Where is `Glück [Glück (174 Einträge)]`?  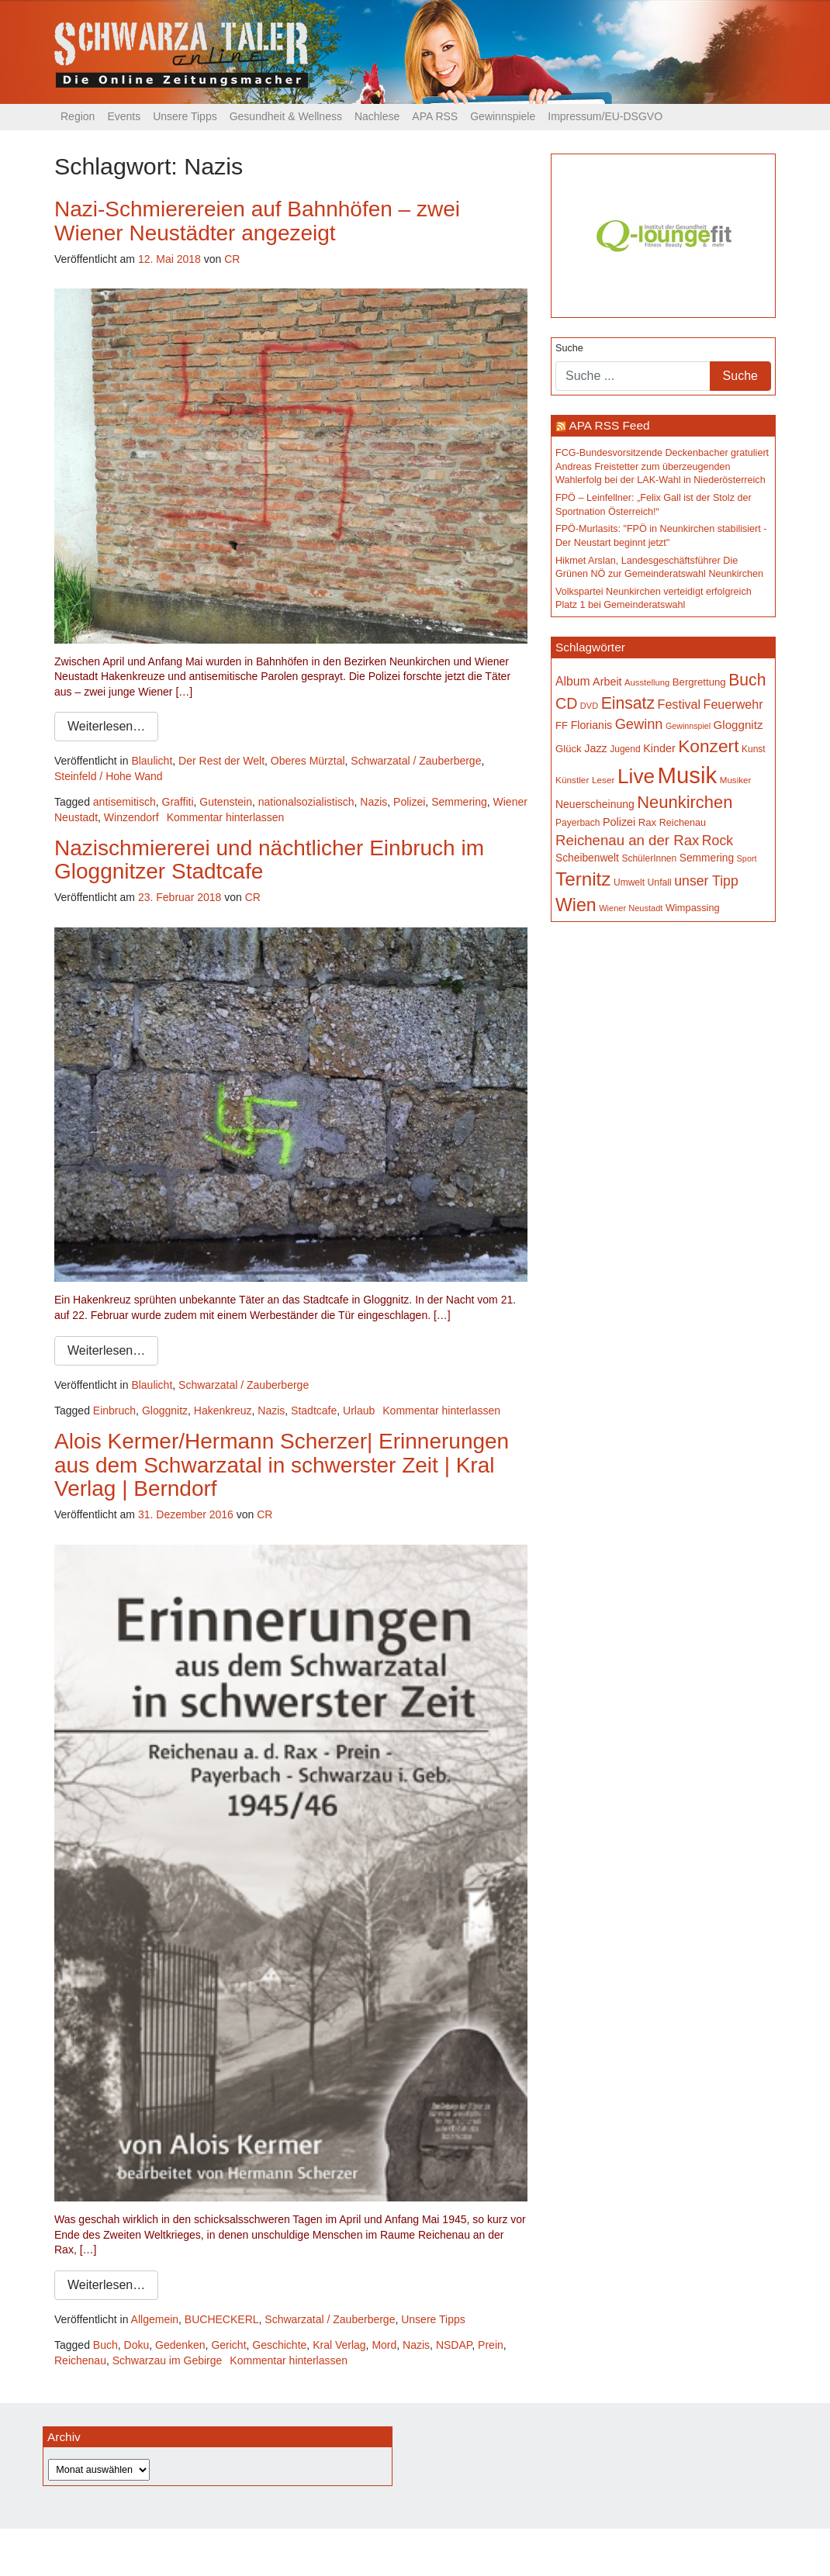
Glück [Glück (174 Einträge)] is located at coordinates (568, 748).